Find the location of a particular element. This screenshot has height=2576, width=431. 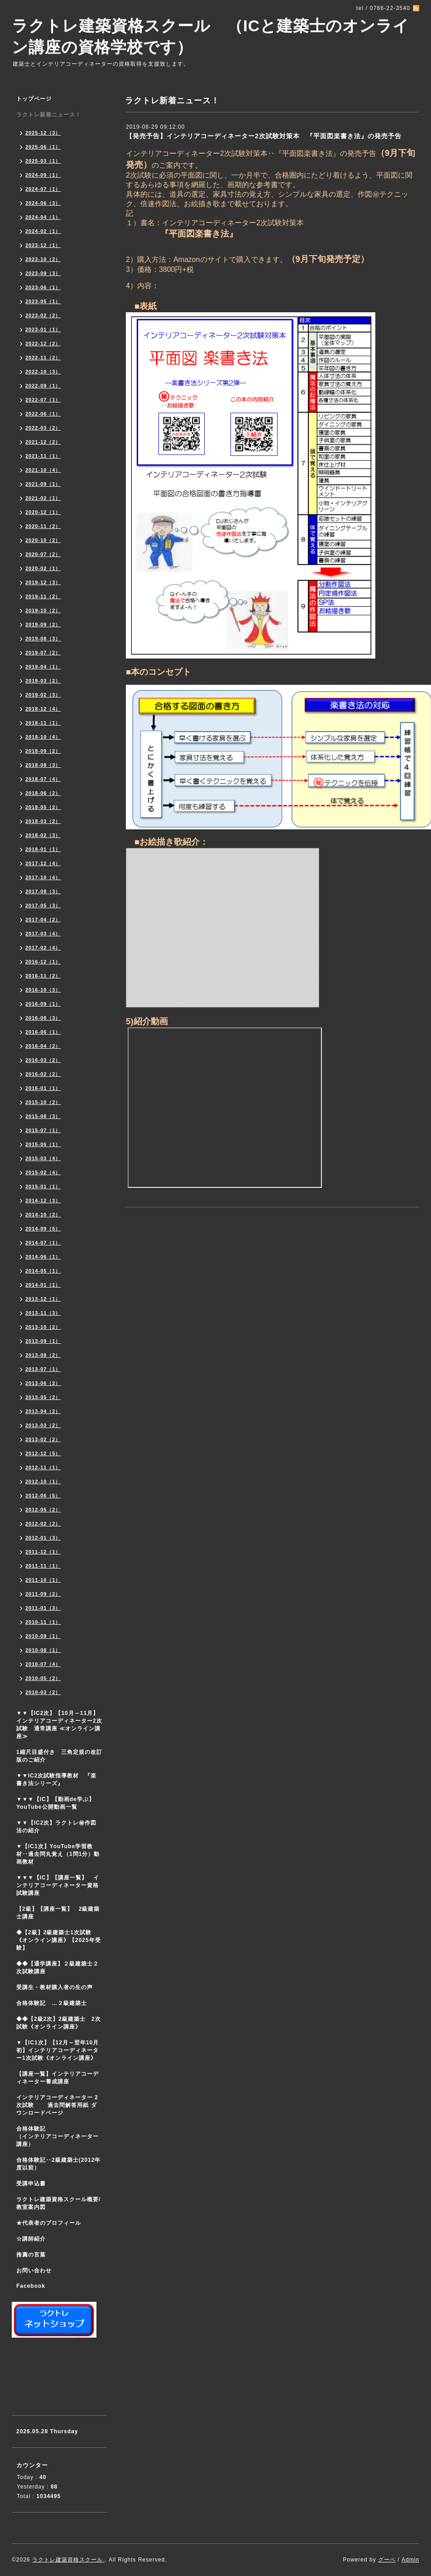

【講座一覧】インテリアコーディネーター養成講座 is located at coordinates (57, 2078).